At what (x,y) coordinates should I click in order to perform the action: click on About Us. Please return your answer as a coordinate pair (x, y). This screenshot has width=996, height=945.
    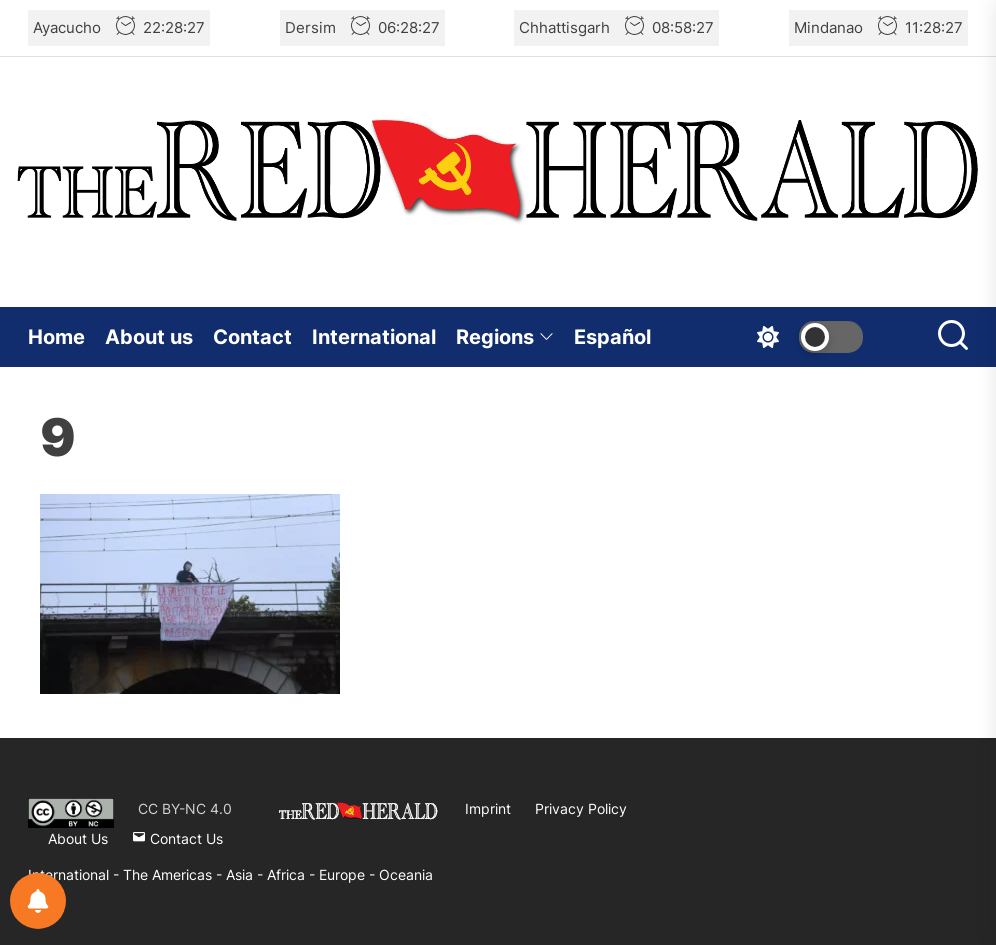
    Looking at the image, I should click on (78, 838).